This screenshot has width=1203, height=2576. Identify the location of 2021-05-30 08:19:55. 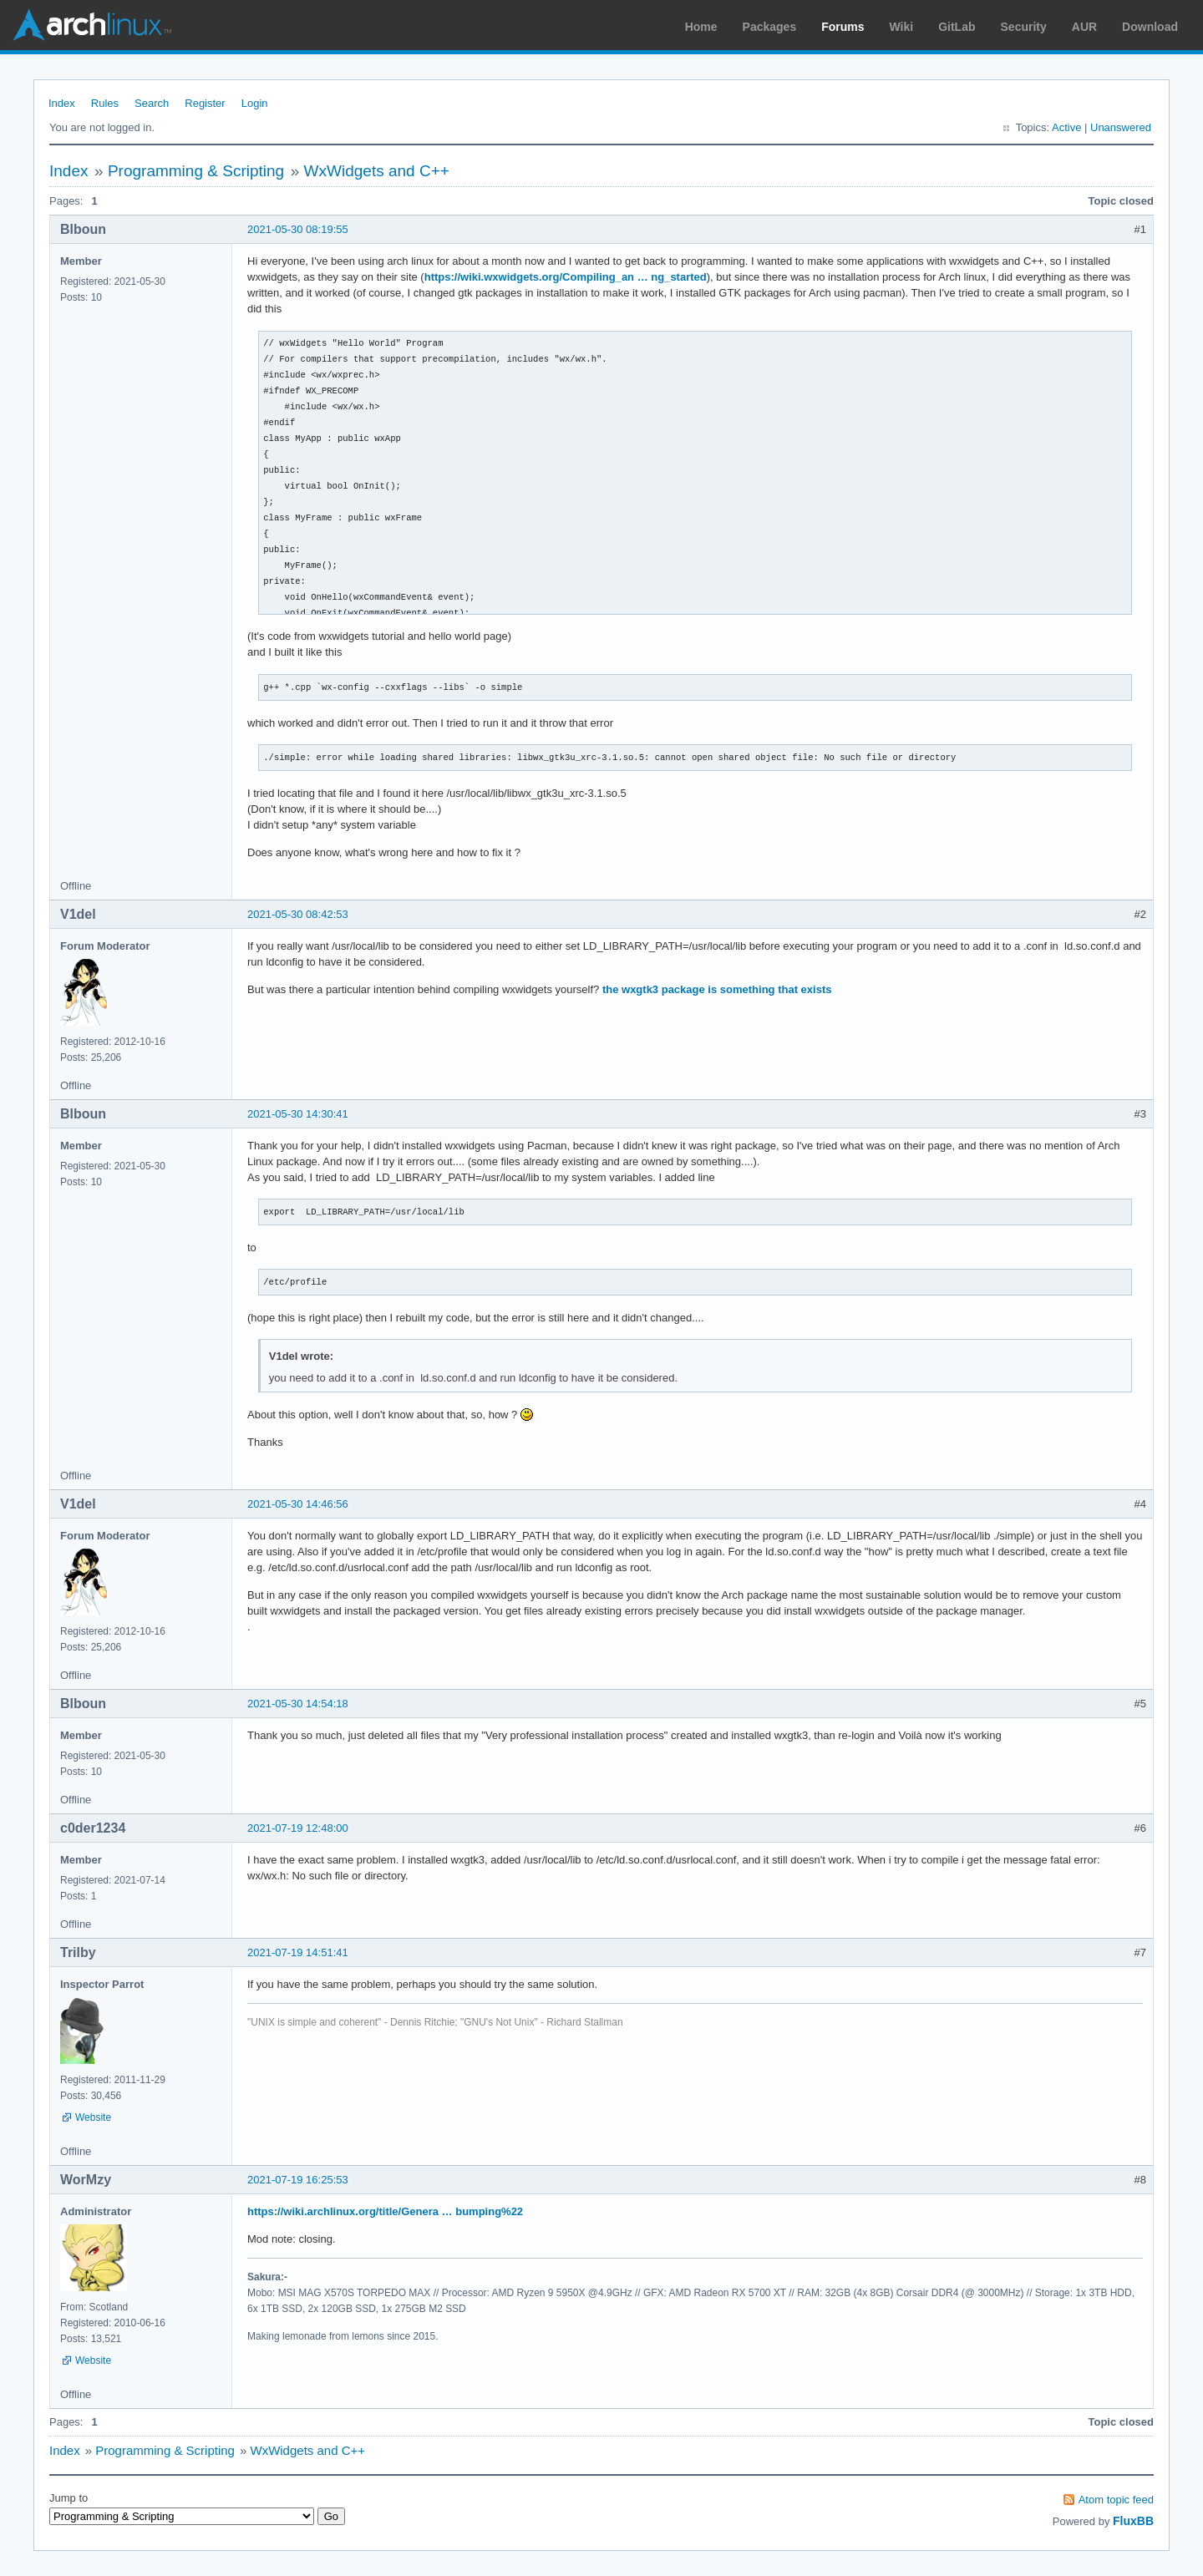
(297, 229).